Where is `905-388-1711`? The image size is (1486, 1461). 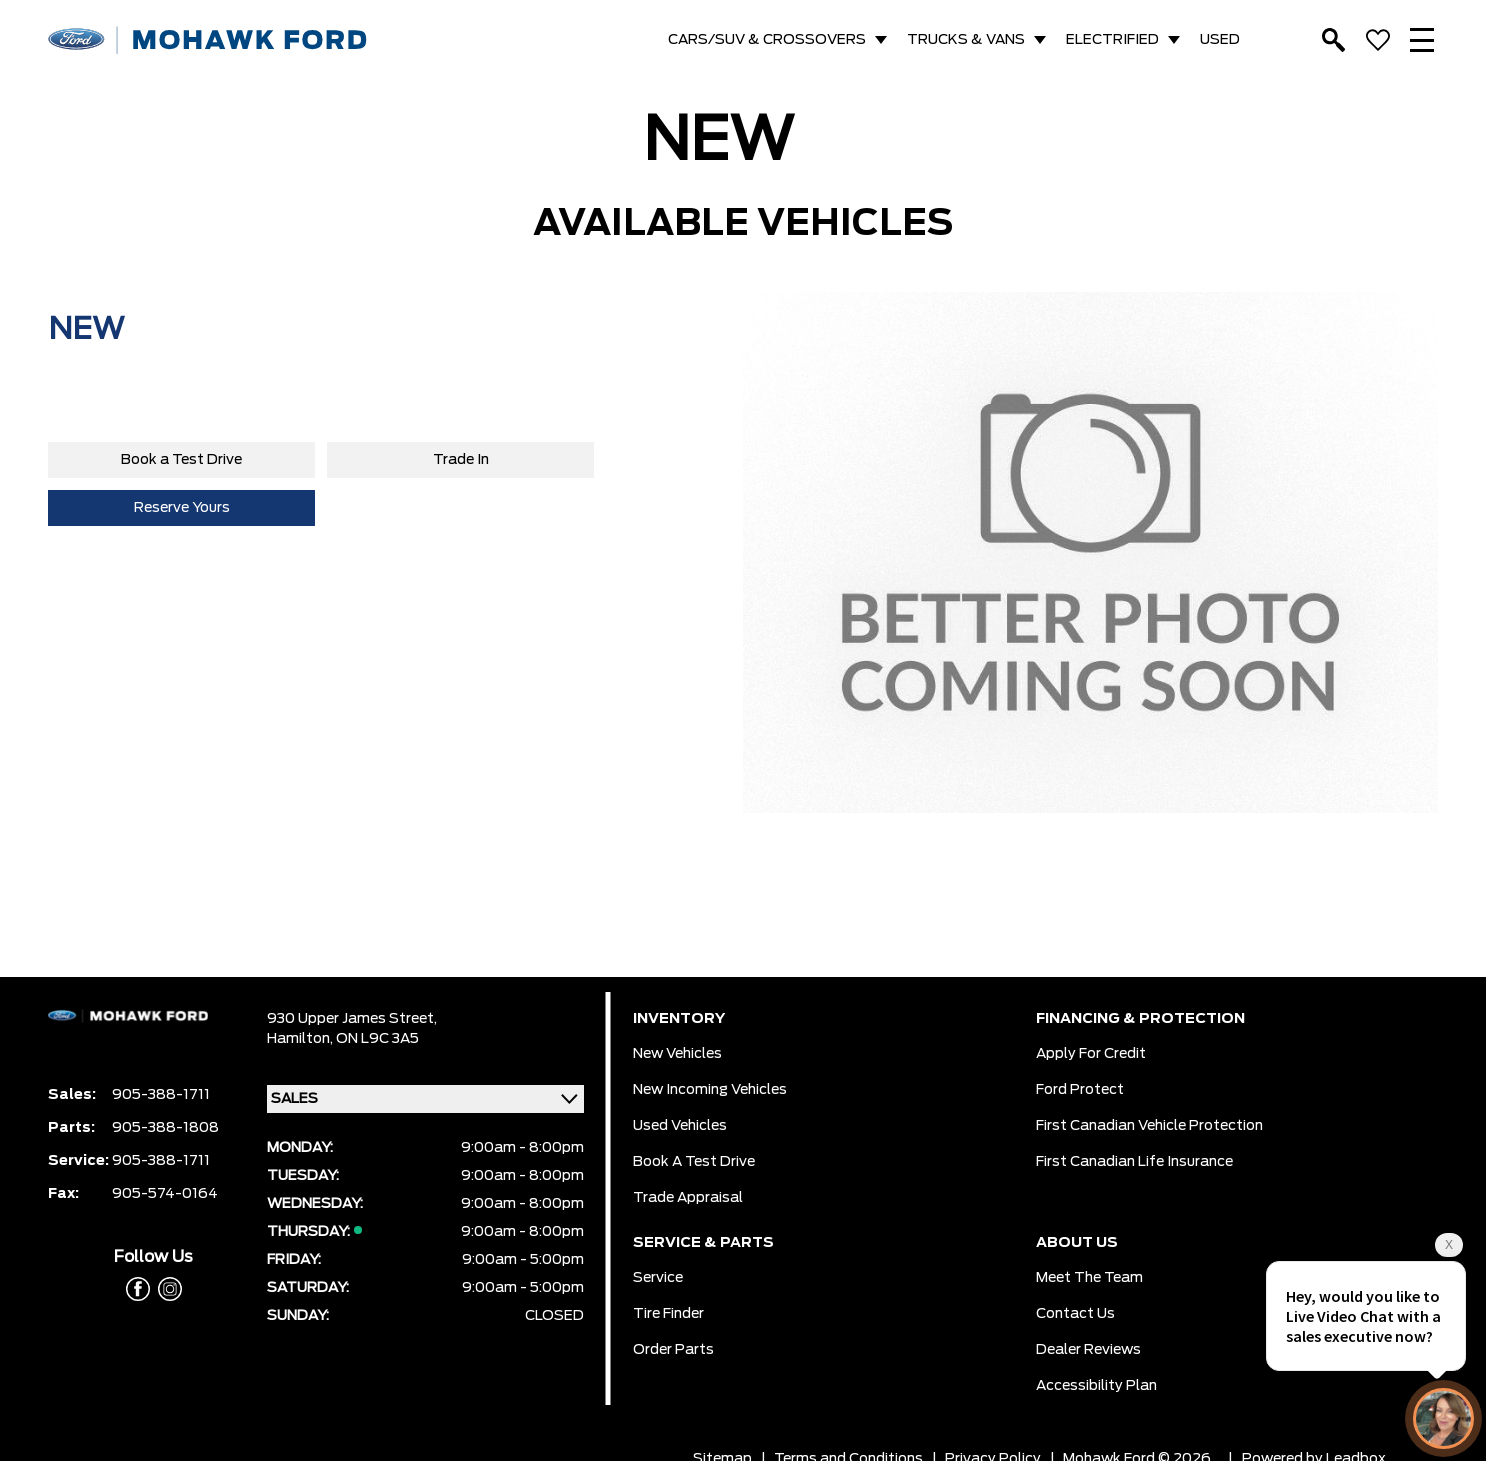 905-388-1711 is located at coordinates (161, 1095).